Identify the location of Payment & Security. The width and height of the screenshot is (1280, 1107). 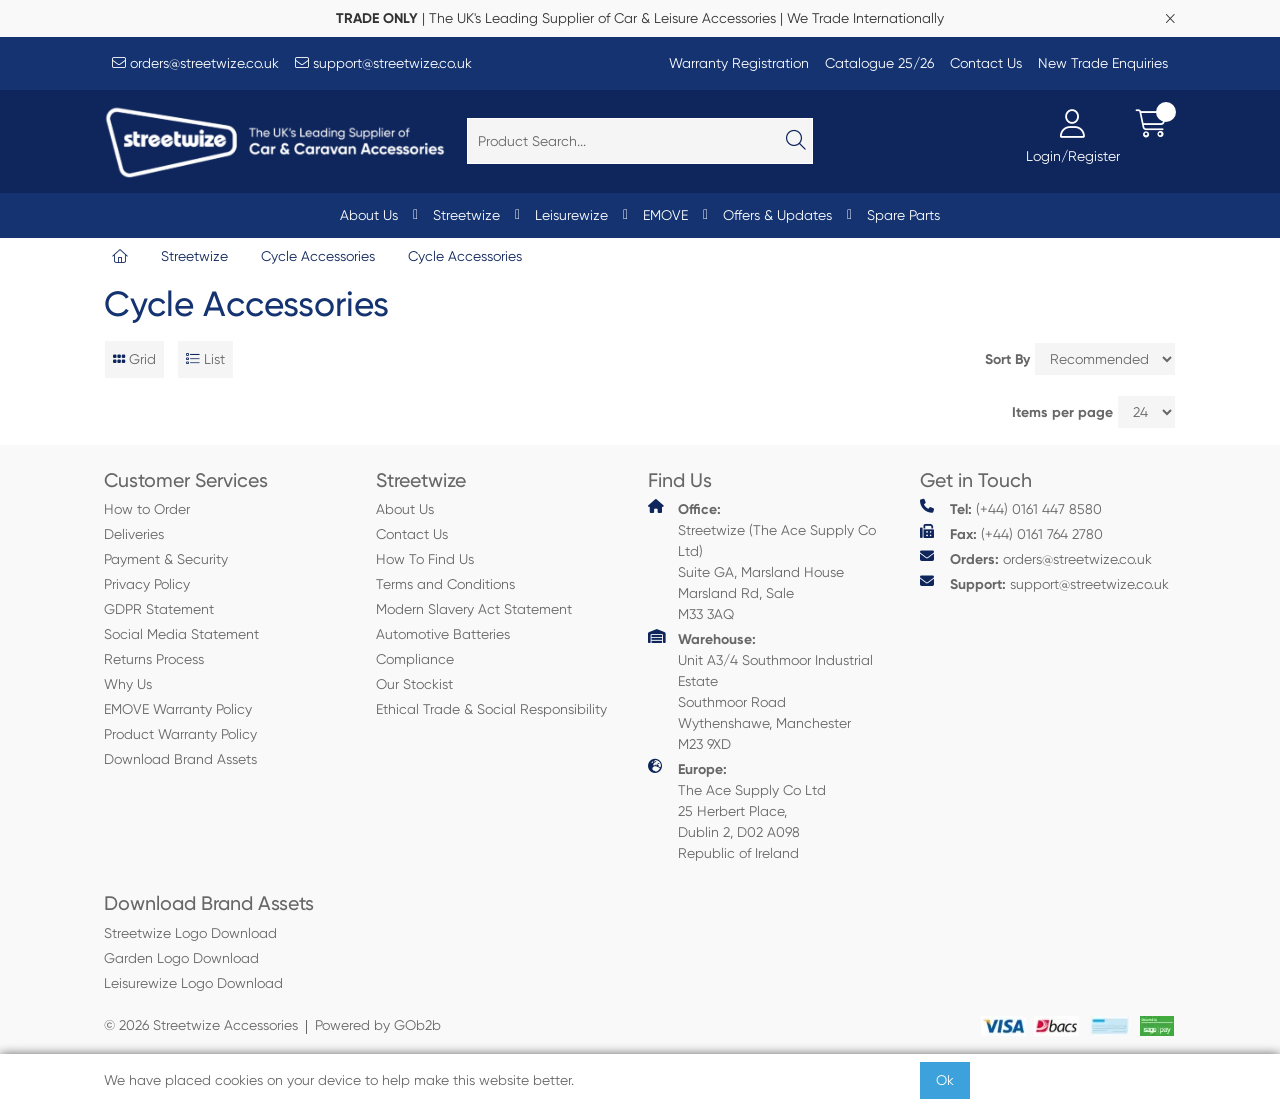
(166, 559).